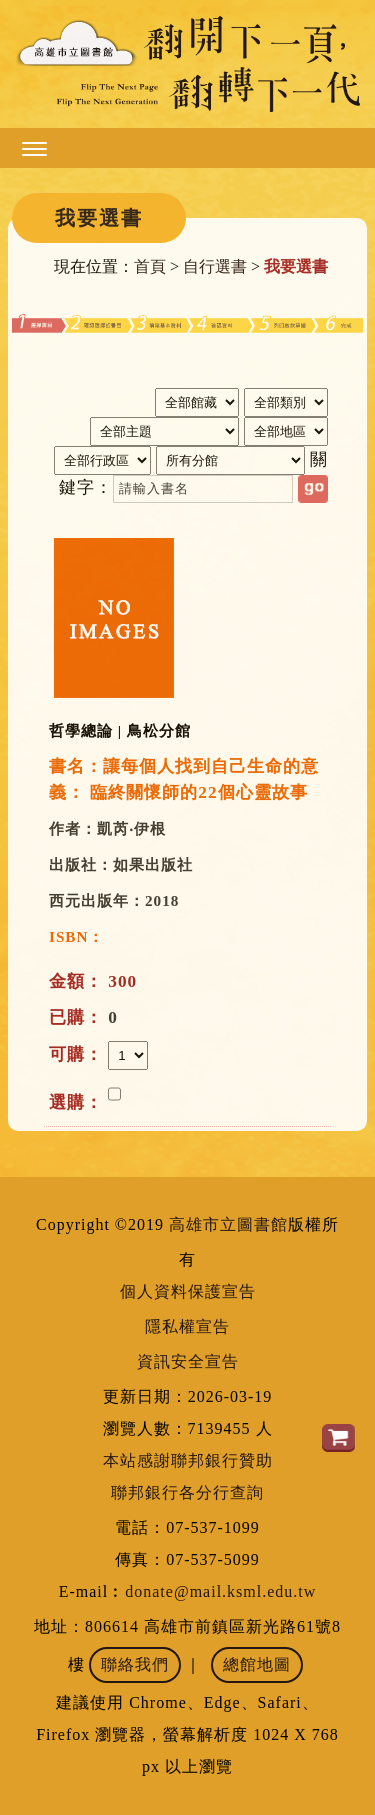  What do you see at coordinates (215, 266) in the screenshot?
I see `自行選書` at bounding box center [215, 266].